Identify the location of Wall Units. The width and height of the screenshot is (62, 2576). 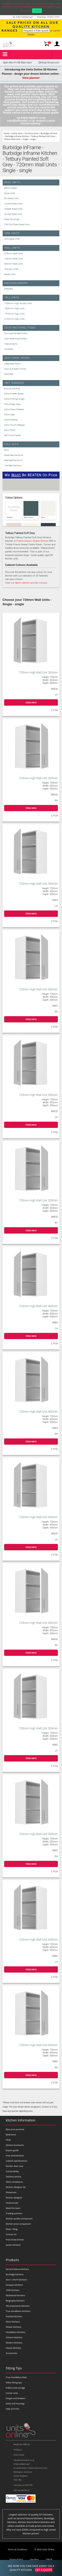
(12, 247).